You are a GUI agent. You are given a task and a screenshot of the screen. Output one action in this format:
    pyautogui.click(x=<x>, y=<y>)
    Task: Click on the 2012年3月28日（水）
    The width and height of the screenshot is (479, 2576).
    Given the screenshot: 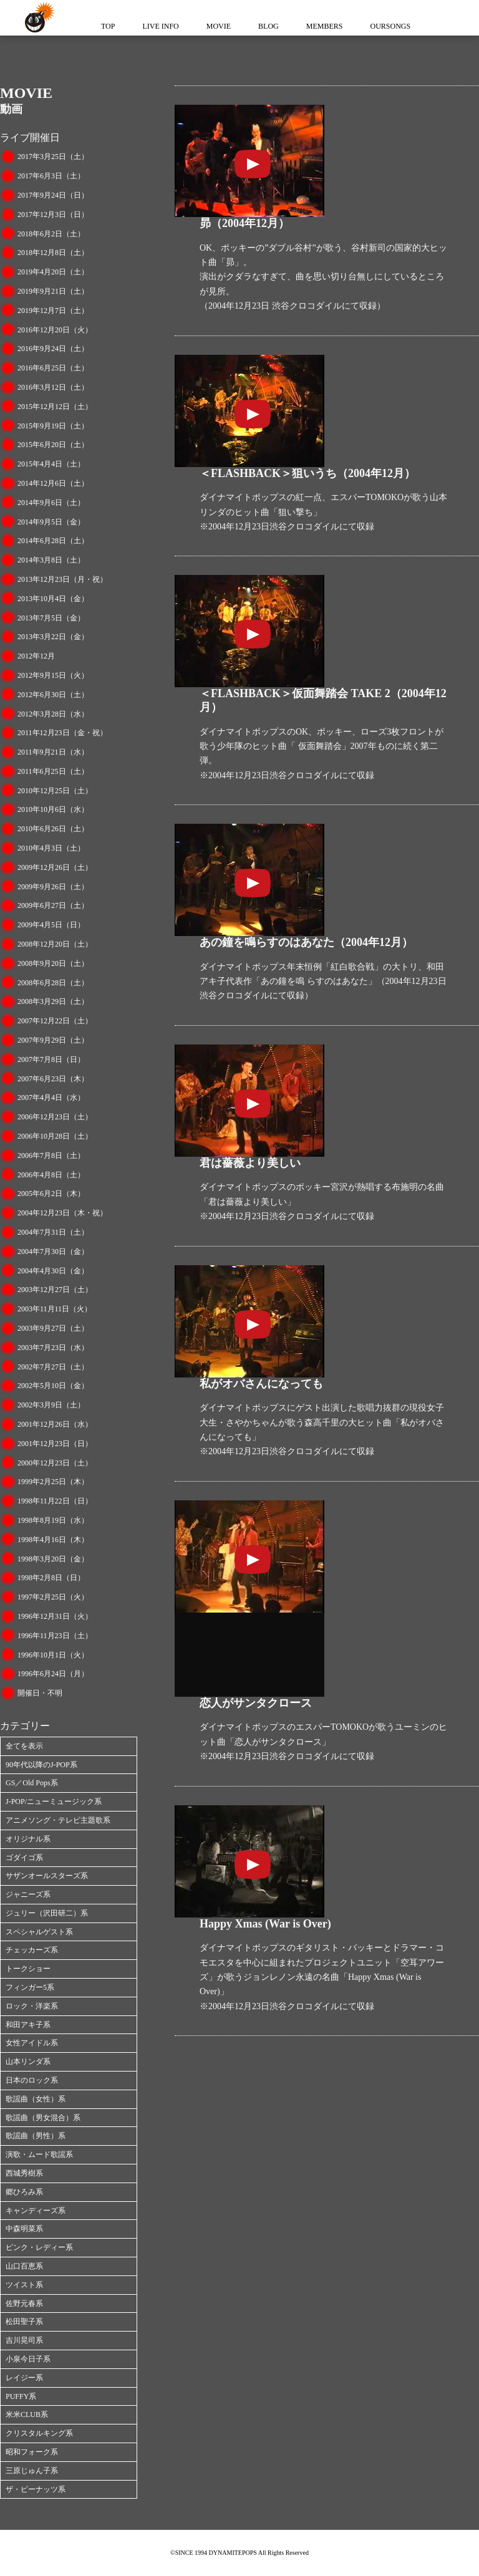 What is the action you would take?
    pyautogui.click(x=53, y=714)
    